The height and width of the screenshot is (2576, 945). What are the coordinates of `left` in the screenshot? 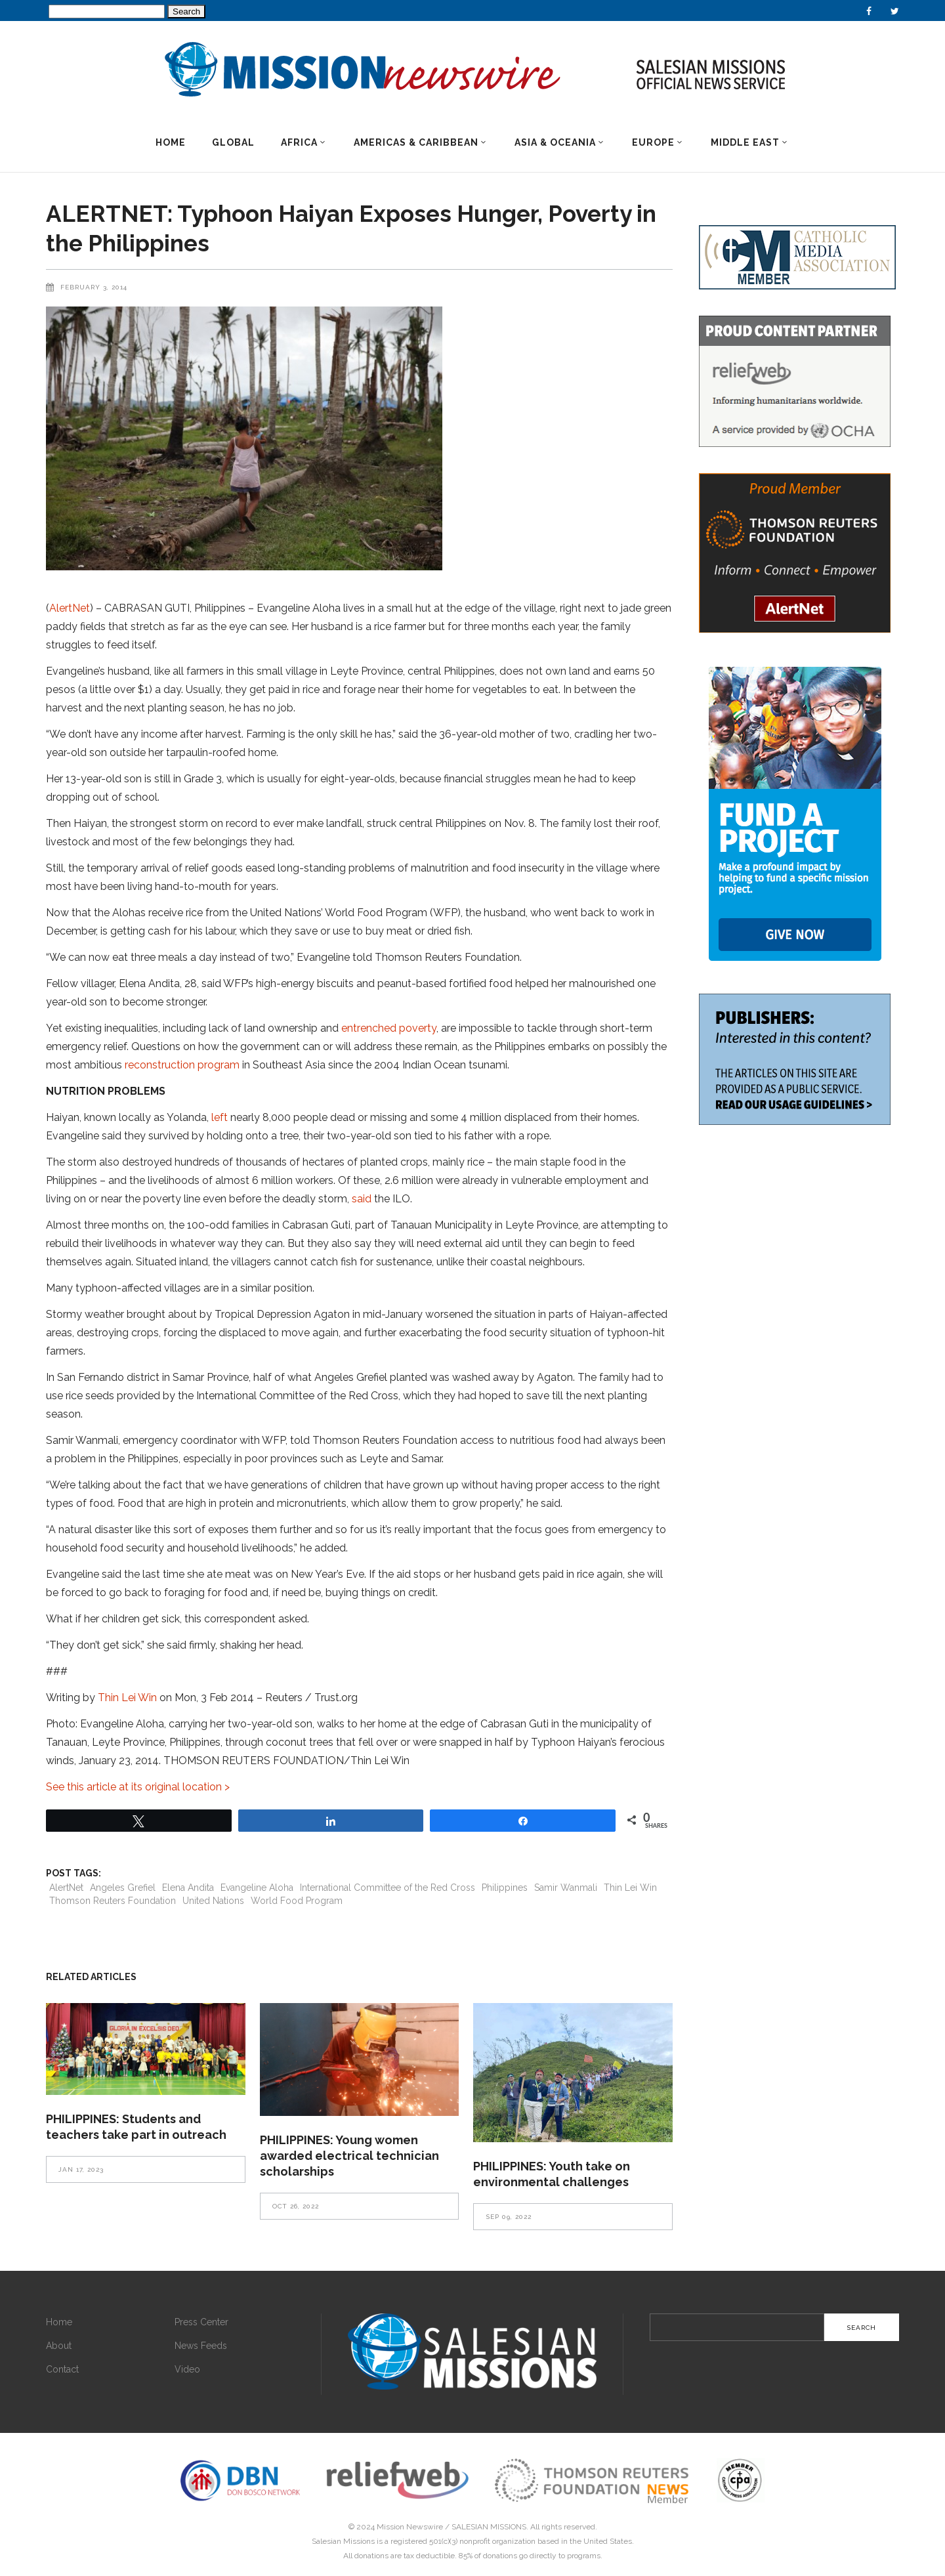 It's located at (219, 1117).